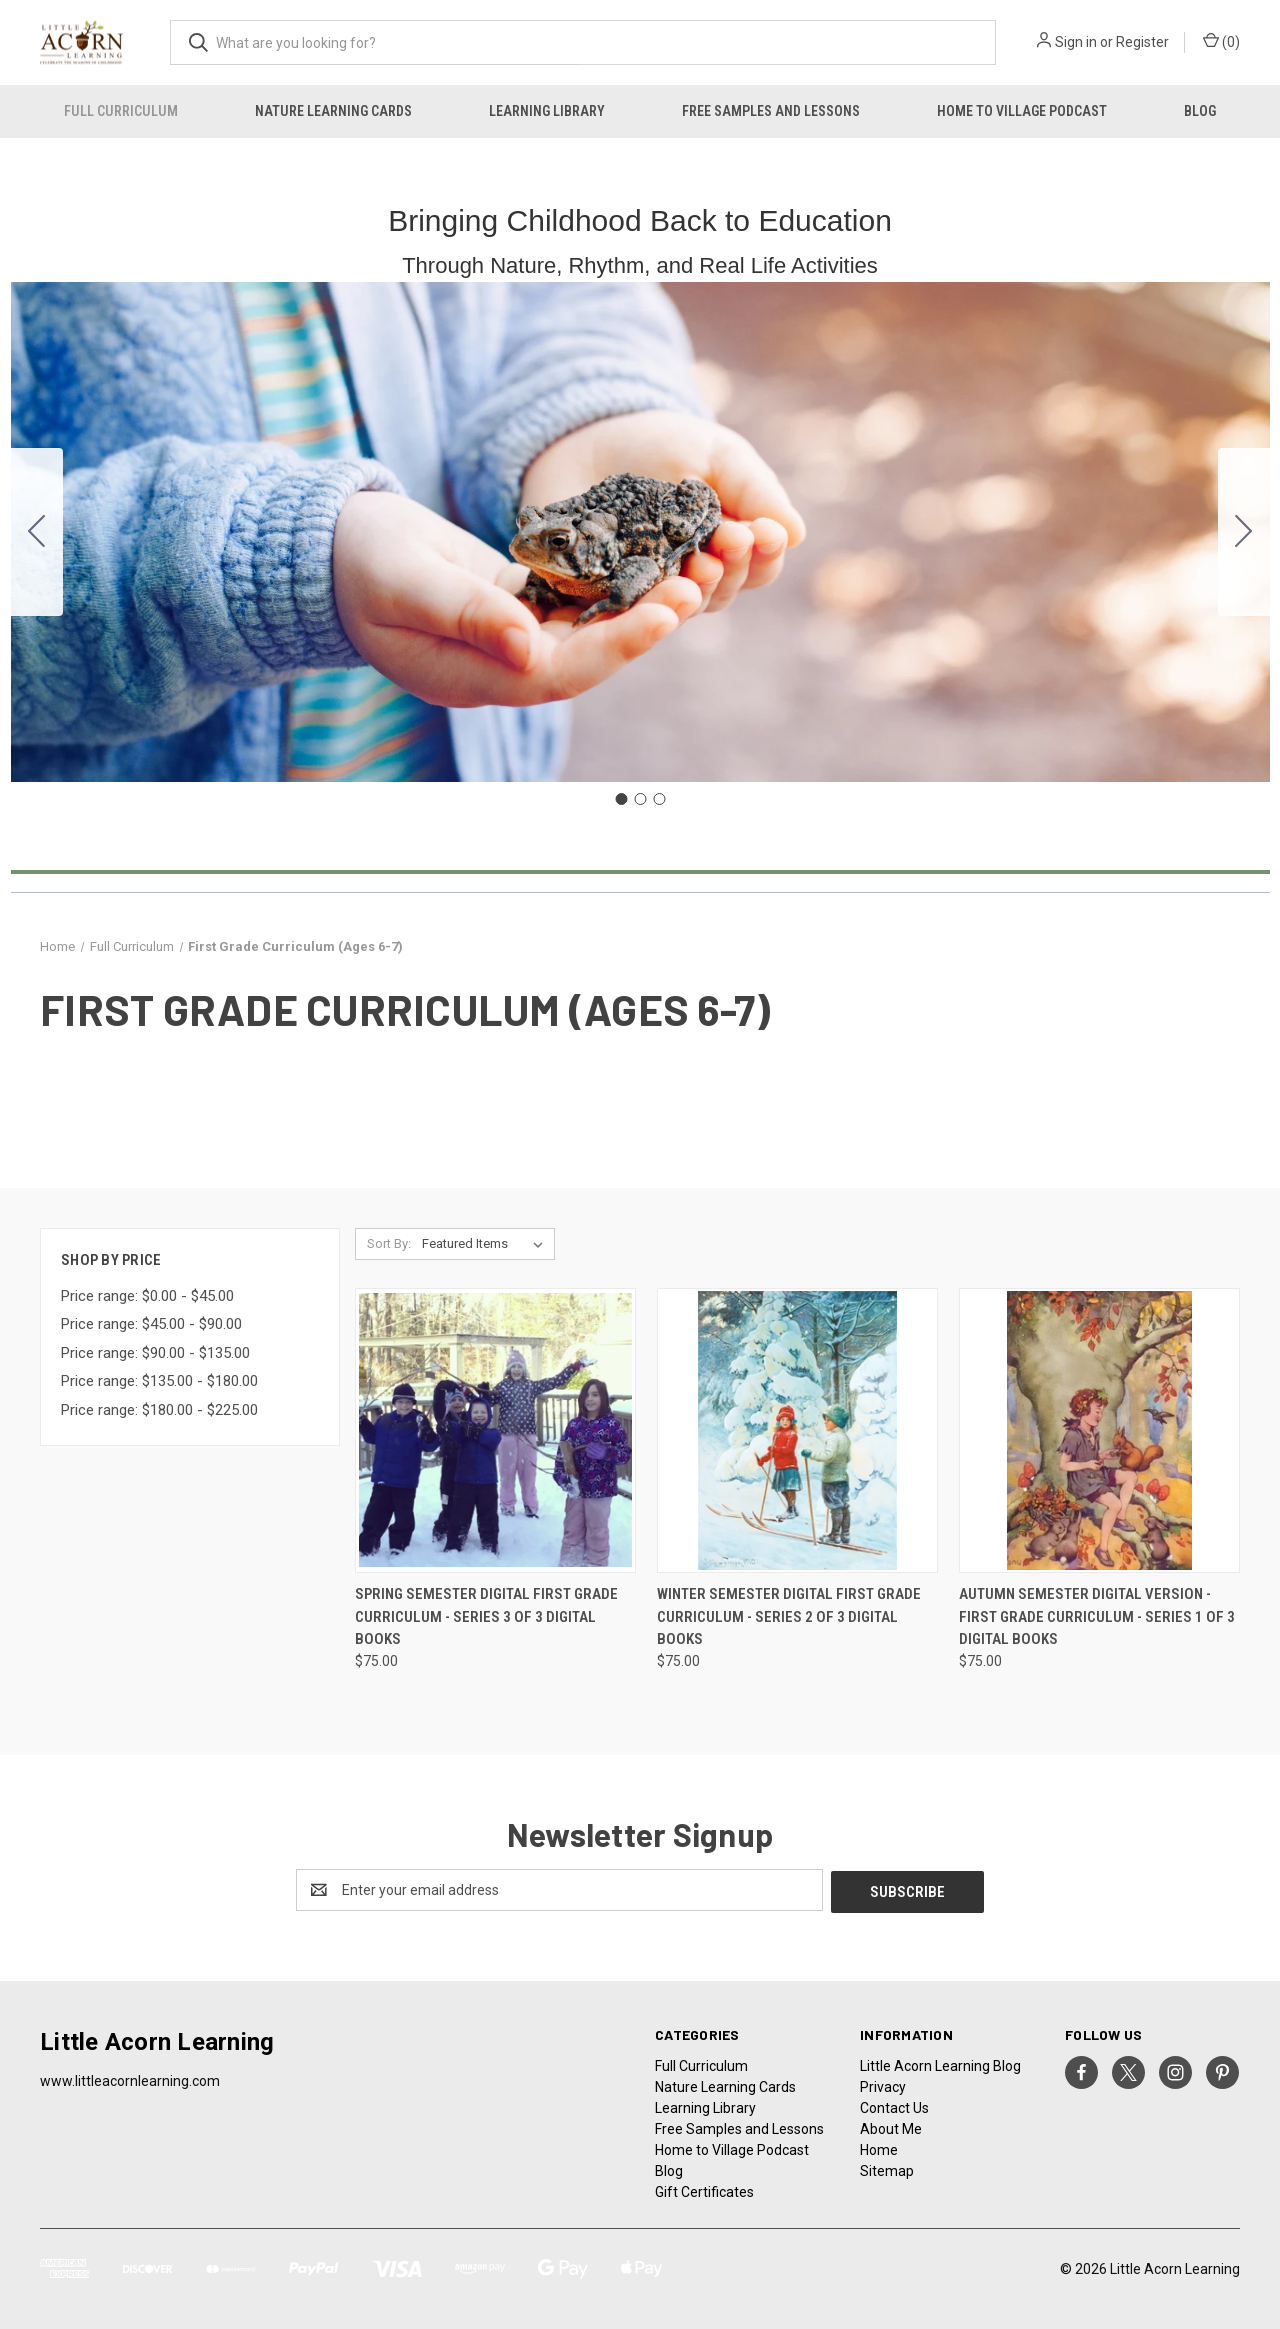 The image size is (1280, 2329). I want to click on [Winter Semester Digital First Grade Curriculum - Series 2 of 3 Digital Books, $75.00], so click(797, 1430).